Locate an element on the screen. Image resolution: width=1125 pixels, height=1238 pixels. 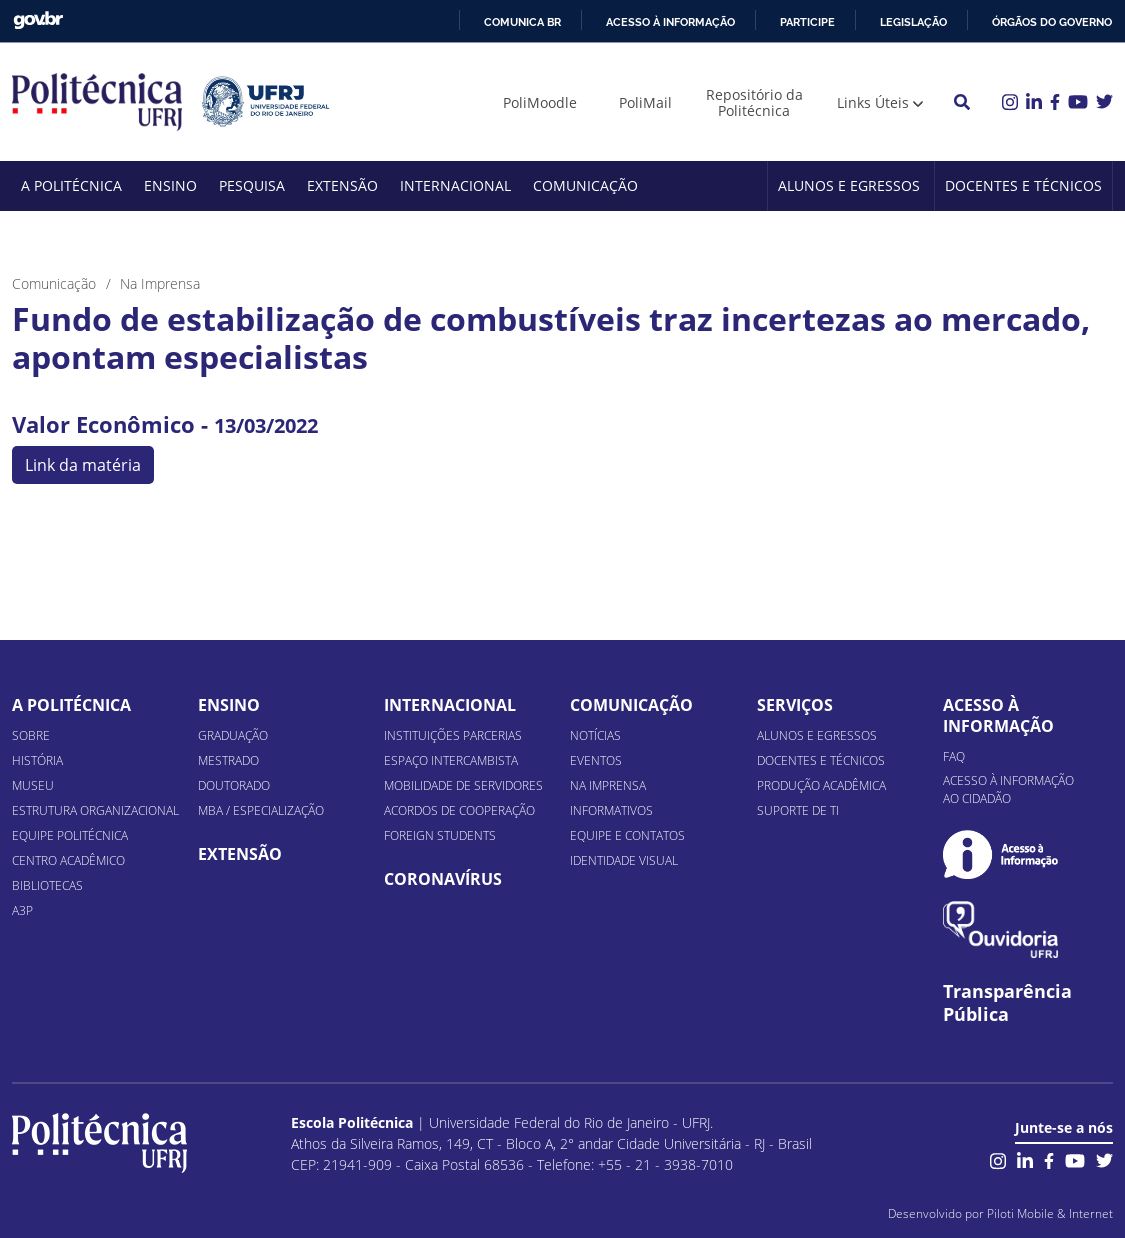
Equipe Politécnica is located at coordinates (70, 835).